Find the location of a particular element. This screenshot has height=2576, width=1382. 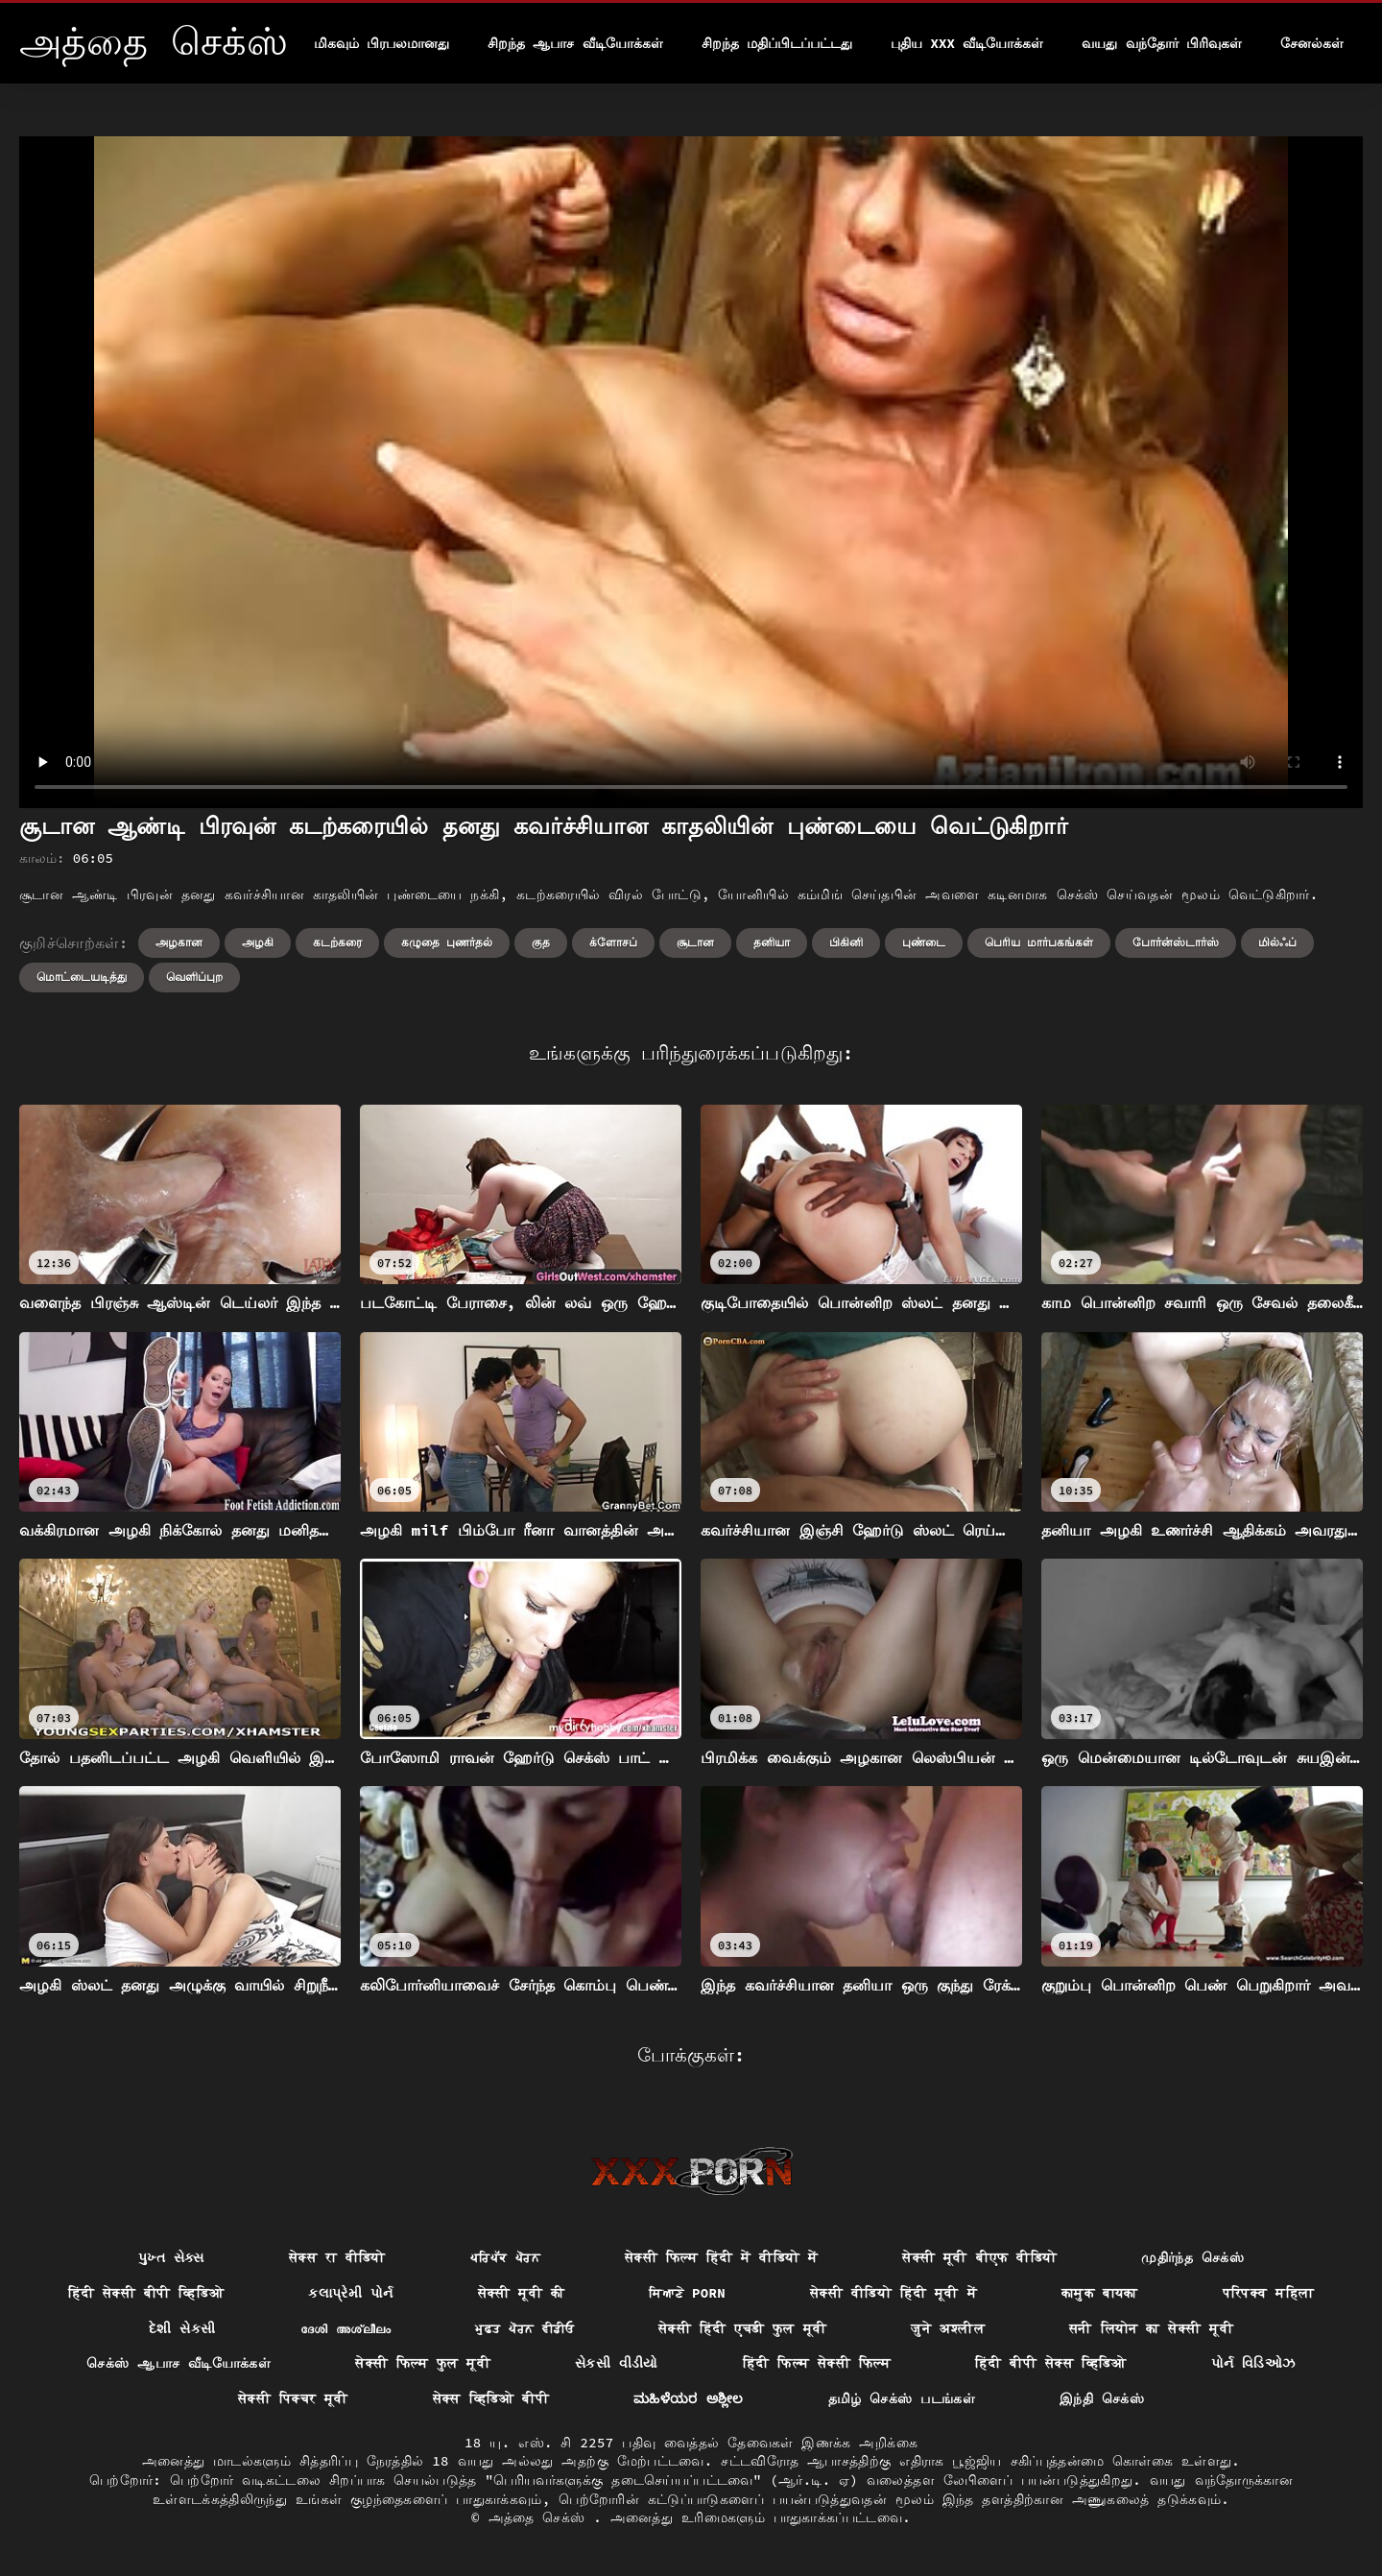

மொட்டையடித்து is located at coordinates (81, 976).